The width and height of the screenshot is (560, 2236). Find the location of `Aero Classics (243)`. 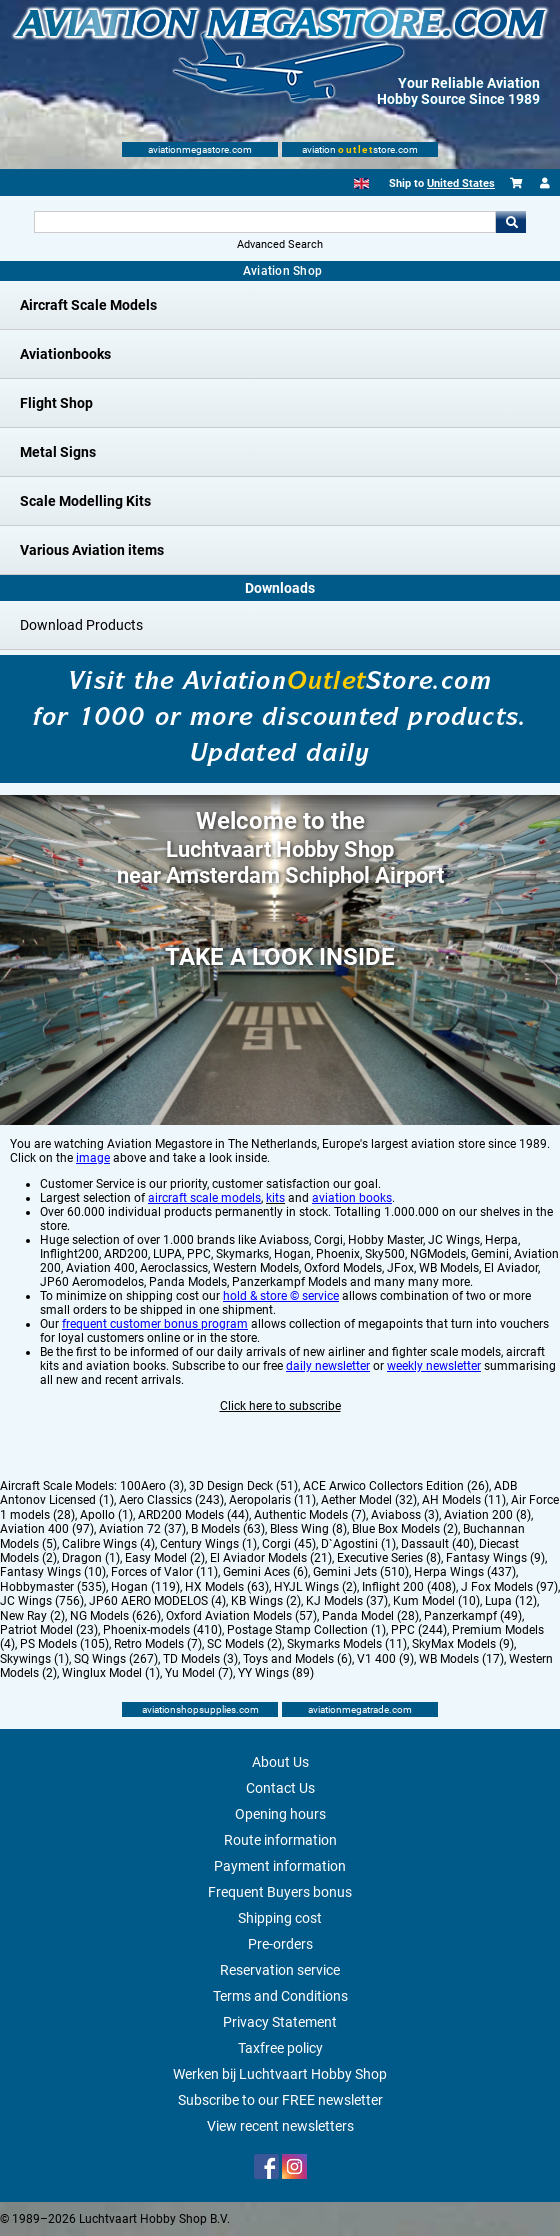

Aero Classics (243) is located at coordinates (171, 1500).